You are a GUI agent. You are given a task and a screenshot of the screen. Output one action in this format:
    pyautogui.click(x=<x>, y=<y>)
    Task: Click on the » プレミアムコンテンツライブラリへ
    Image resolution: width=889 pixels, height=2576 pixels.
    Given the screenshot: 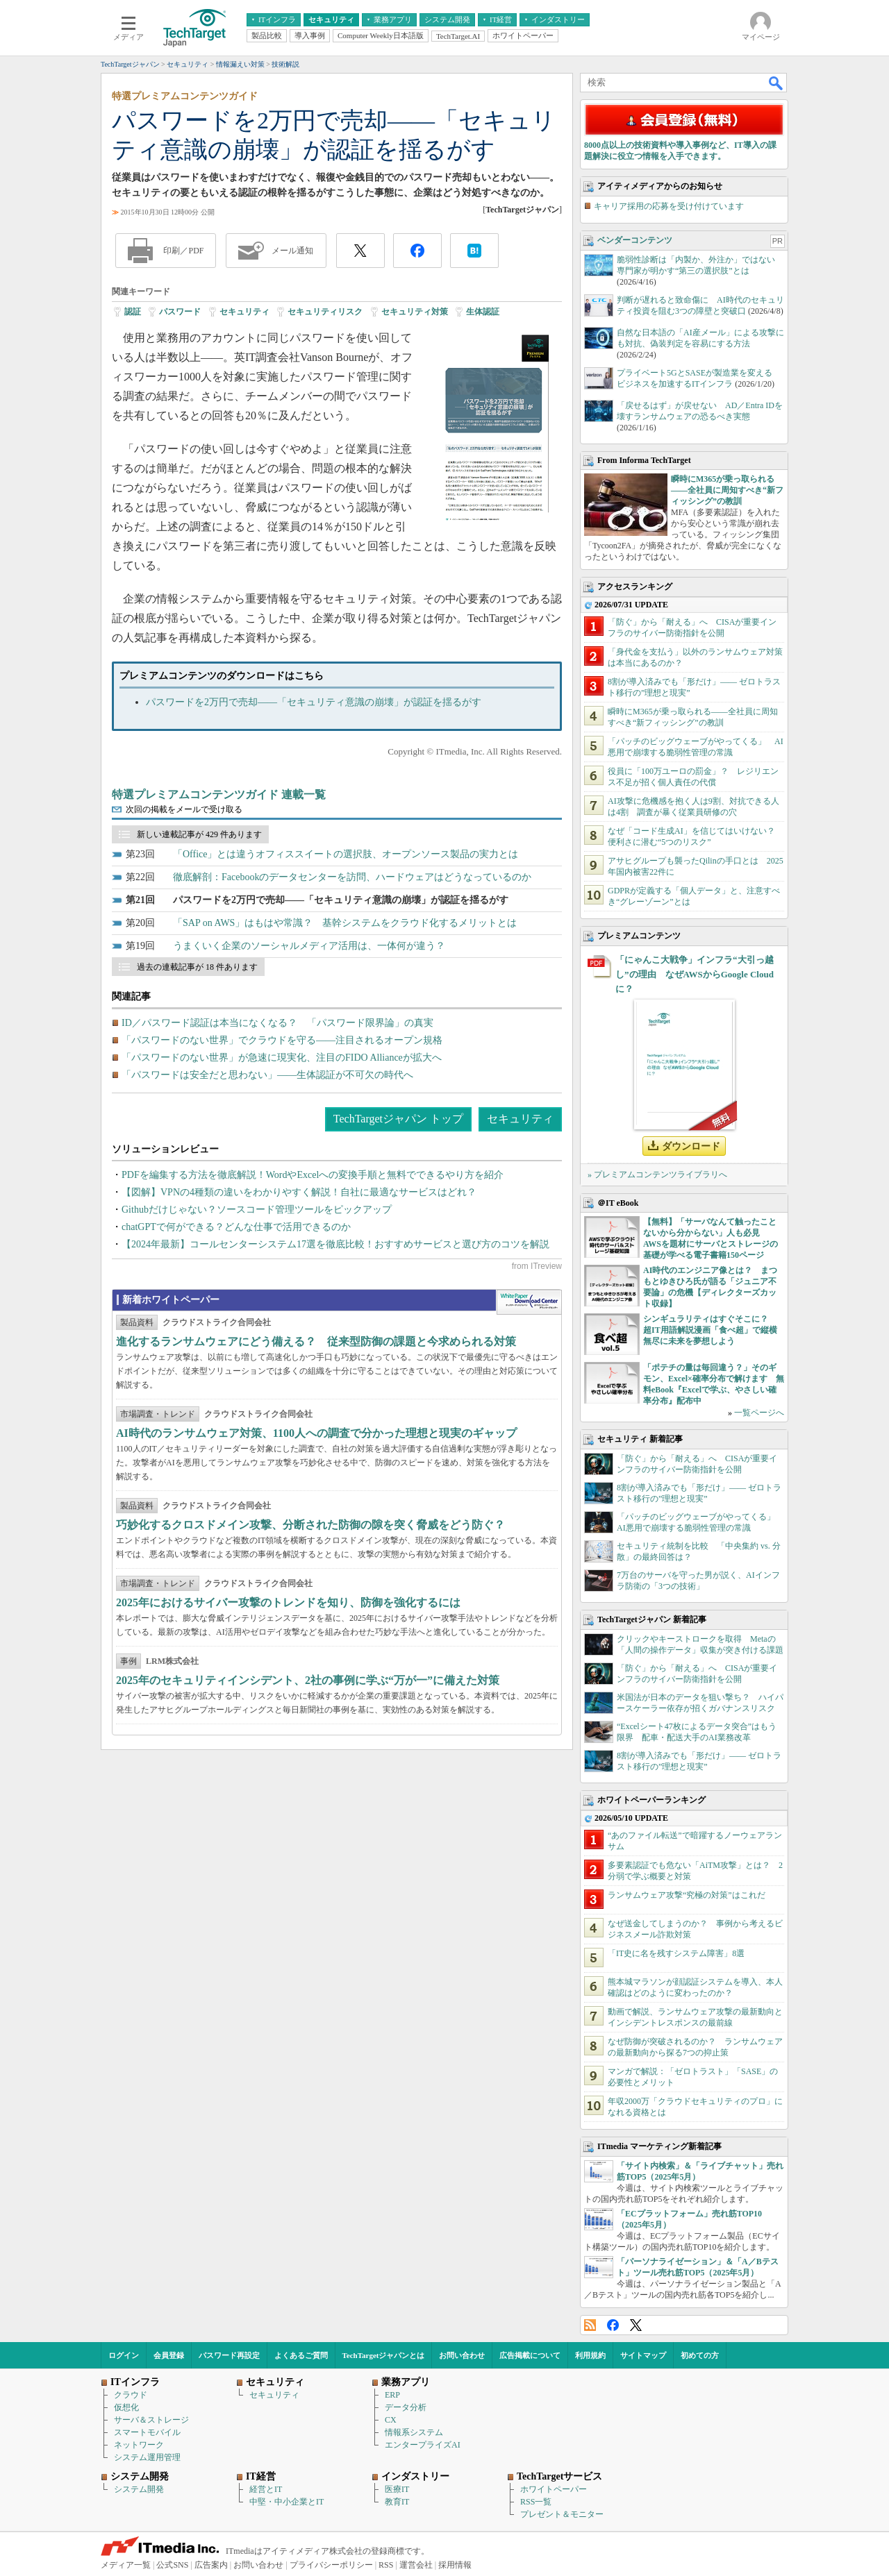 What is the action you would take?
    pyautogui.click(x=657, y=1174)
    